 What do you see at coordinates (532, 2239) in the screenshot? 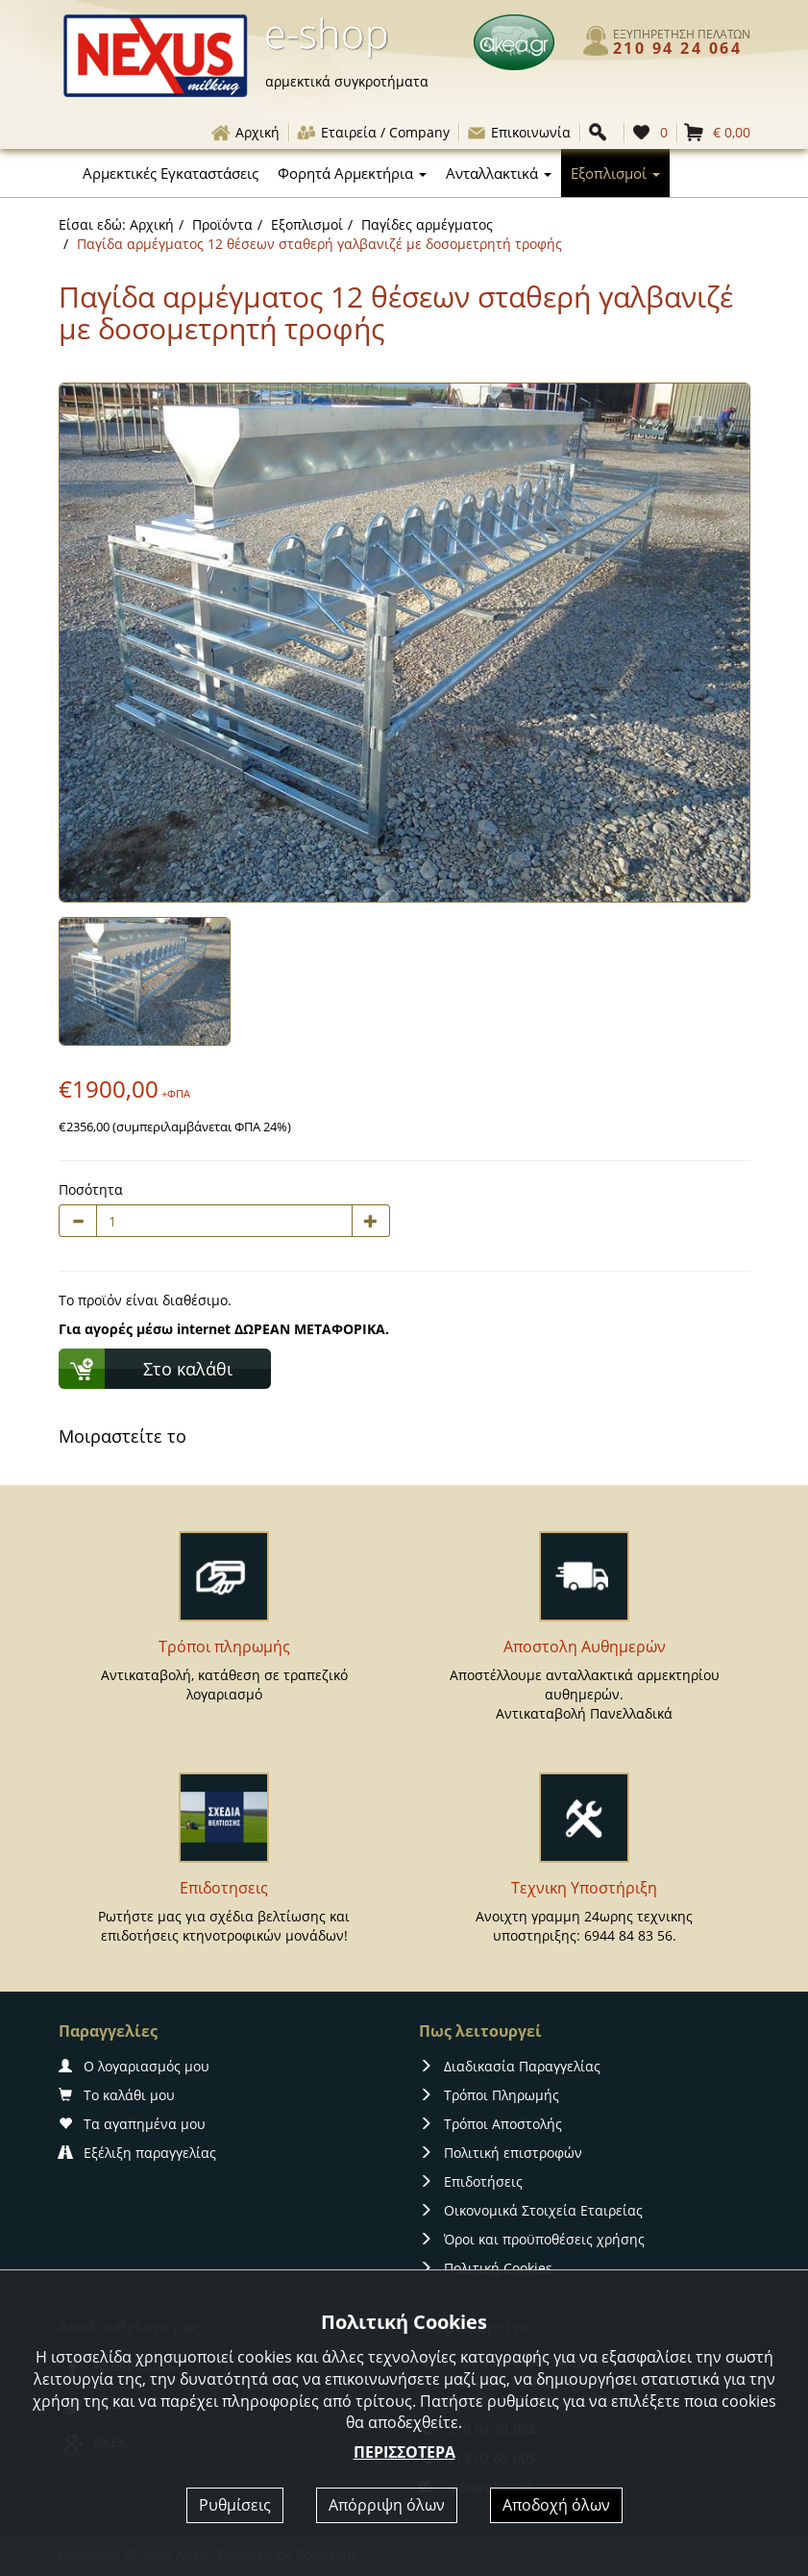
I see `Όροι και προϋποθέσεις χρήσης` at bounding box center [532, 2239].